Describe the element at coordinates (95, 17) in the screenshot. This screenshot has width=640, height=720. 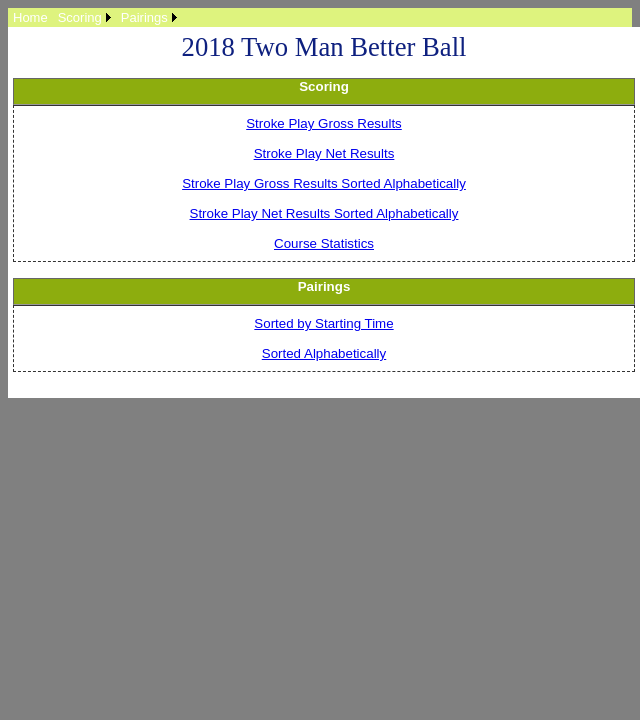
I see `[menubar]` at that location.